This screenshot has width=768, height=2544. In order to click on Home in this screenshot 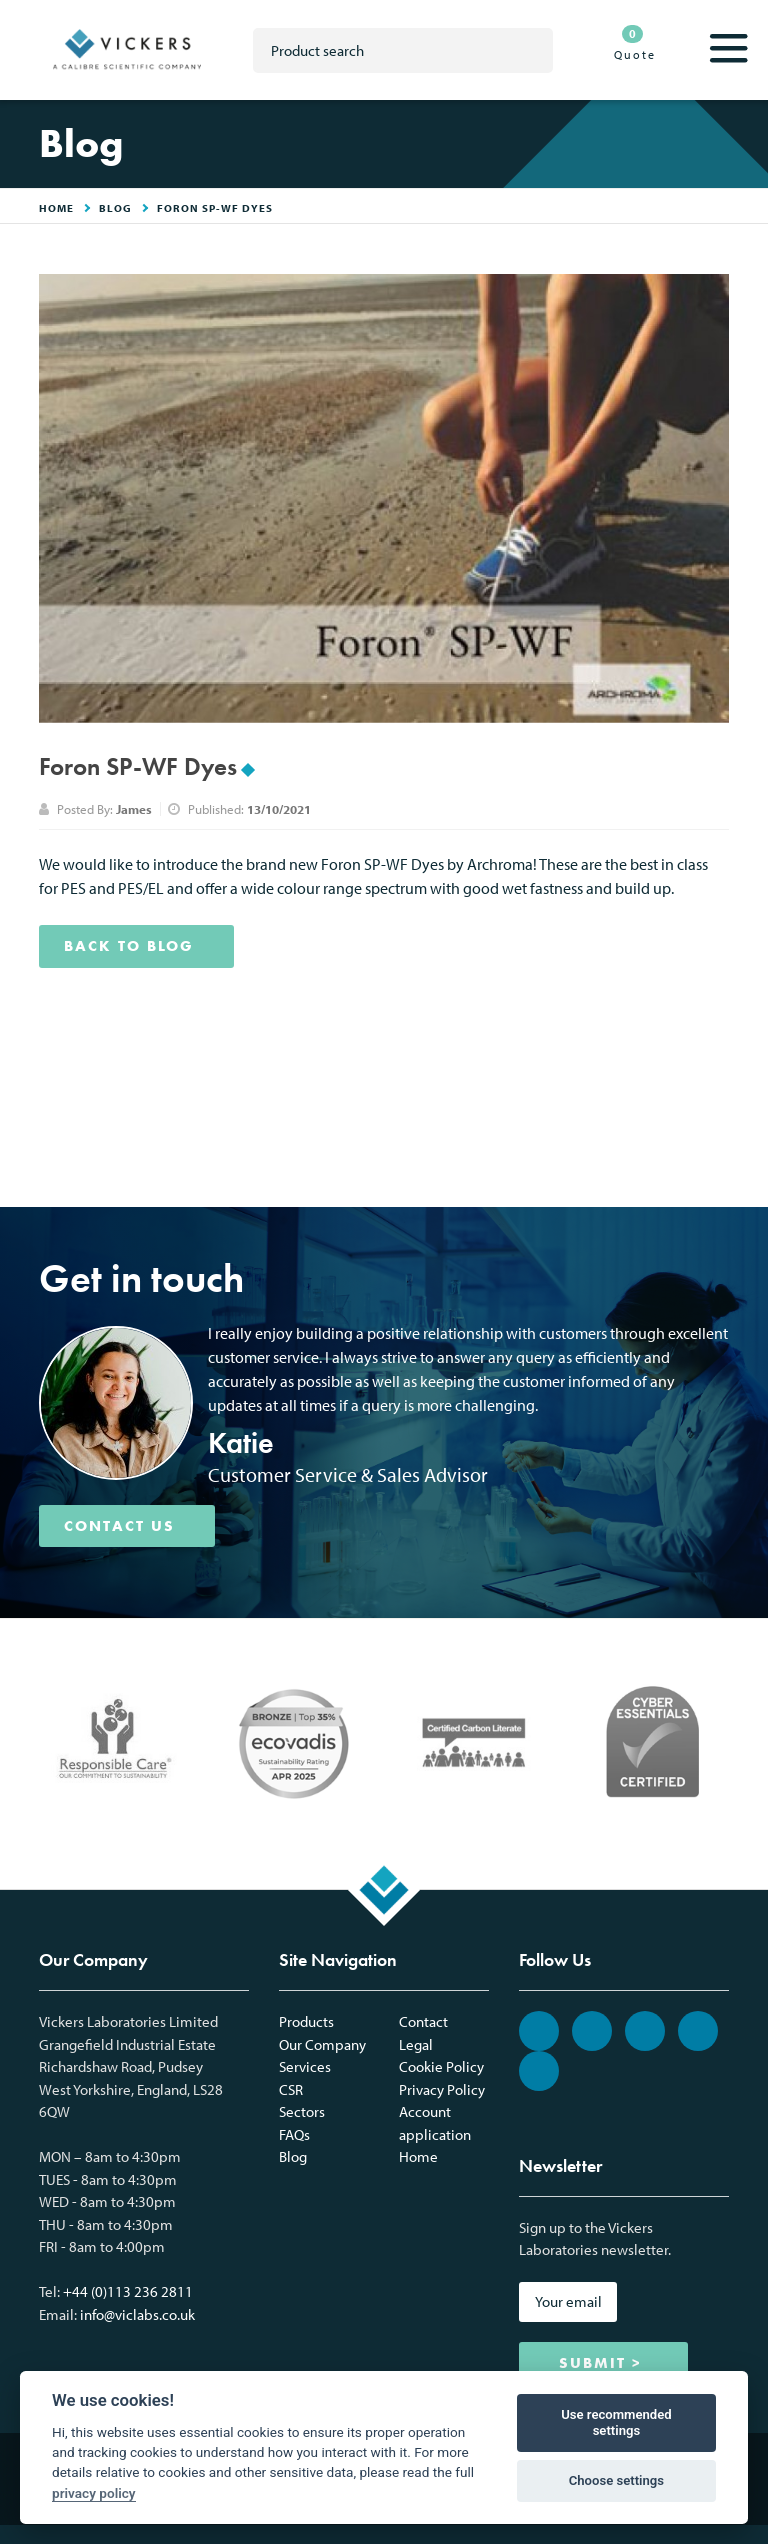, I will do `click(418, 2156)`.